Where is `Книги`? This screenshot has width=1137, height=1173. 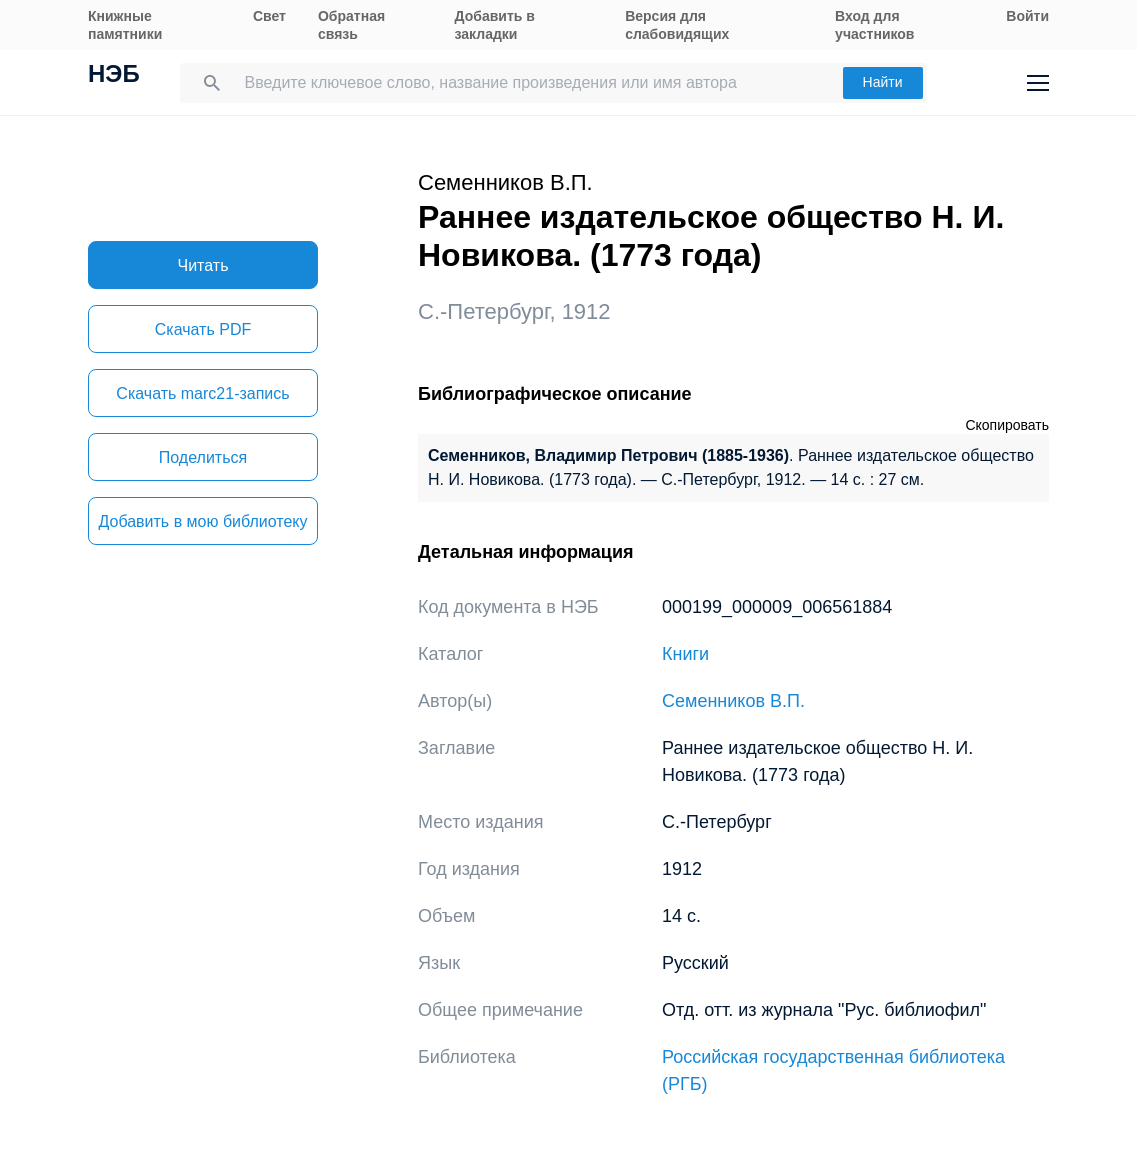 Книги is located at coordinates (685, 654).